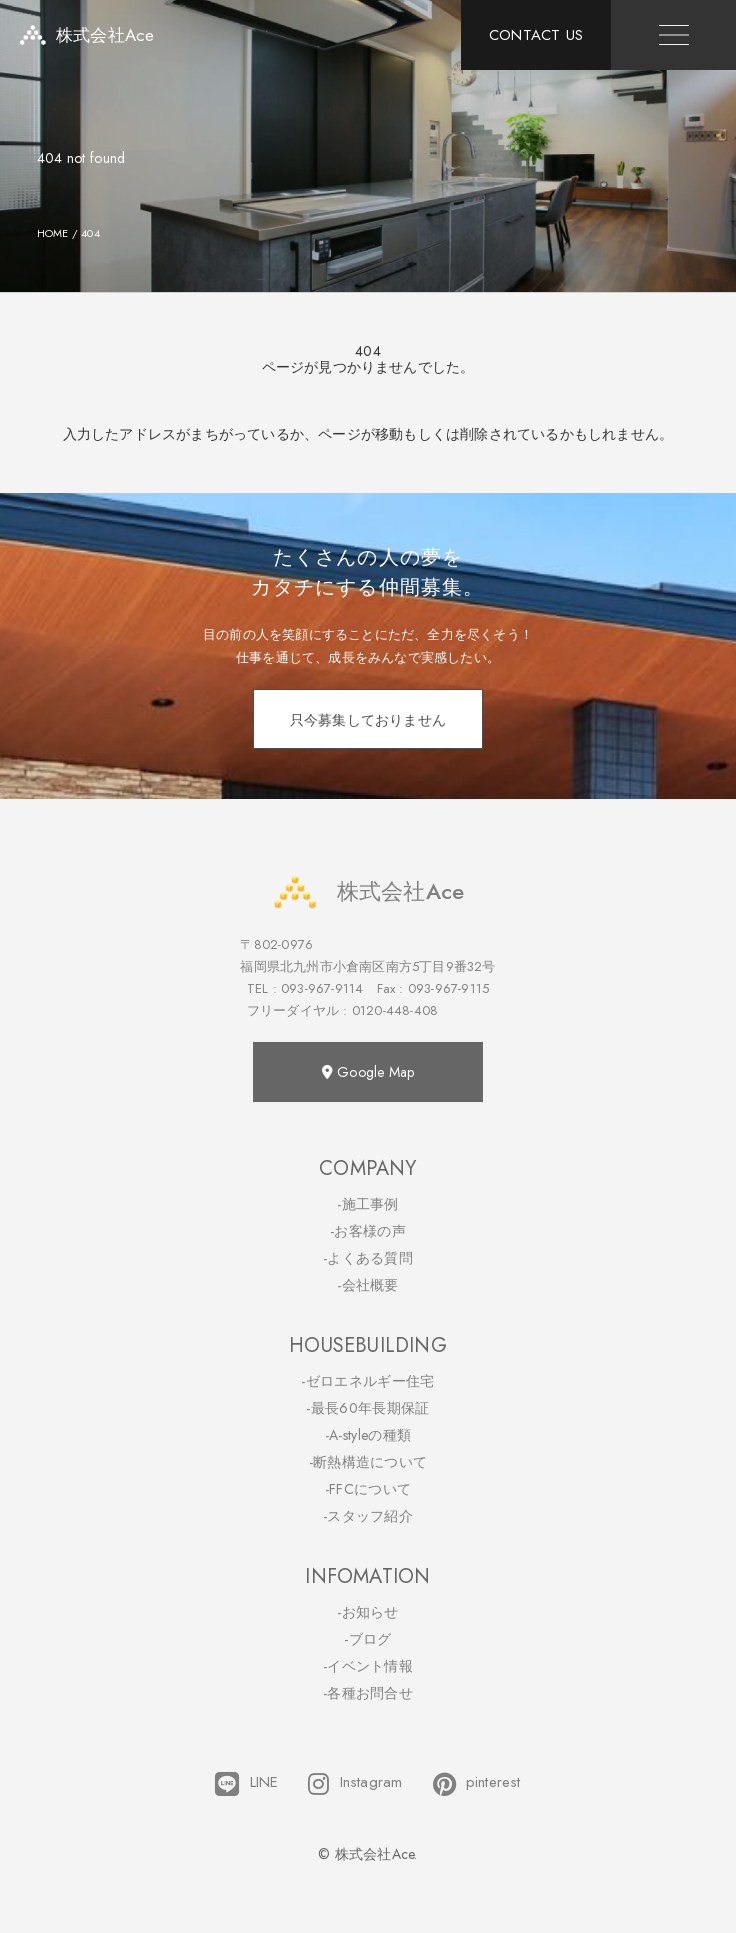 This screenshot has height=1933, width=736. I want to click on -よくある質問, so click(368, 1258).